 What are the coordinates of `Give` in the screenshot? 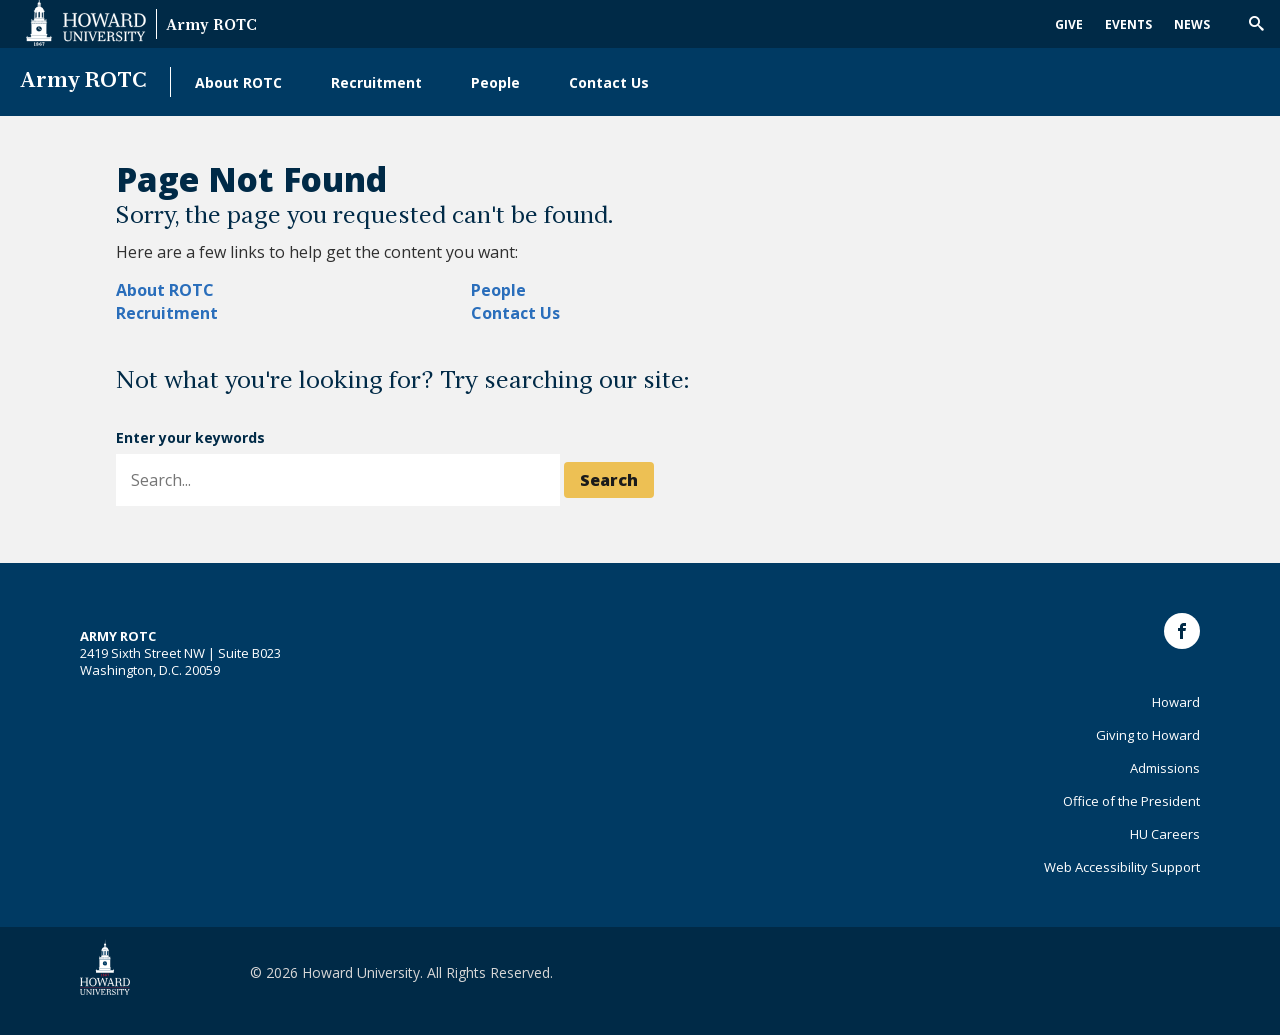 It's located at (1069, 24).